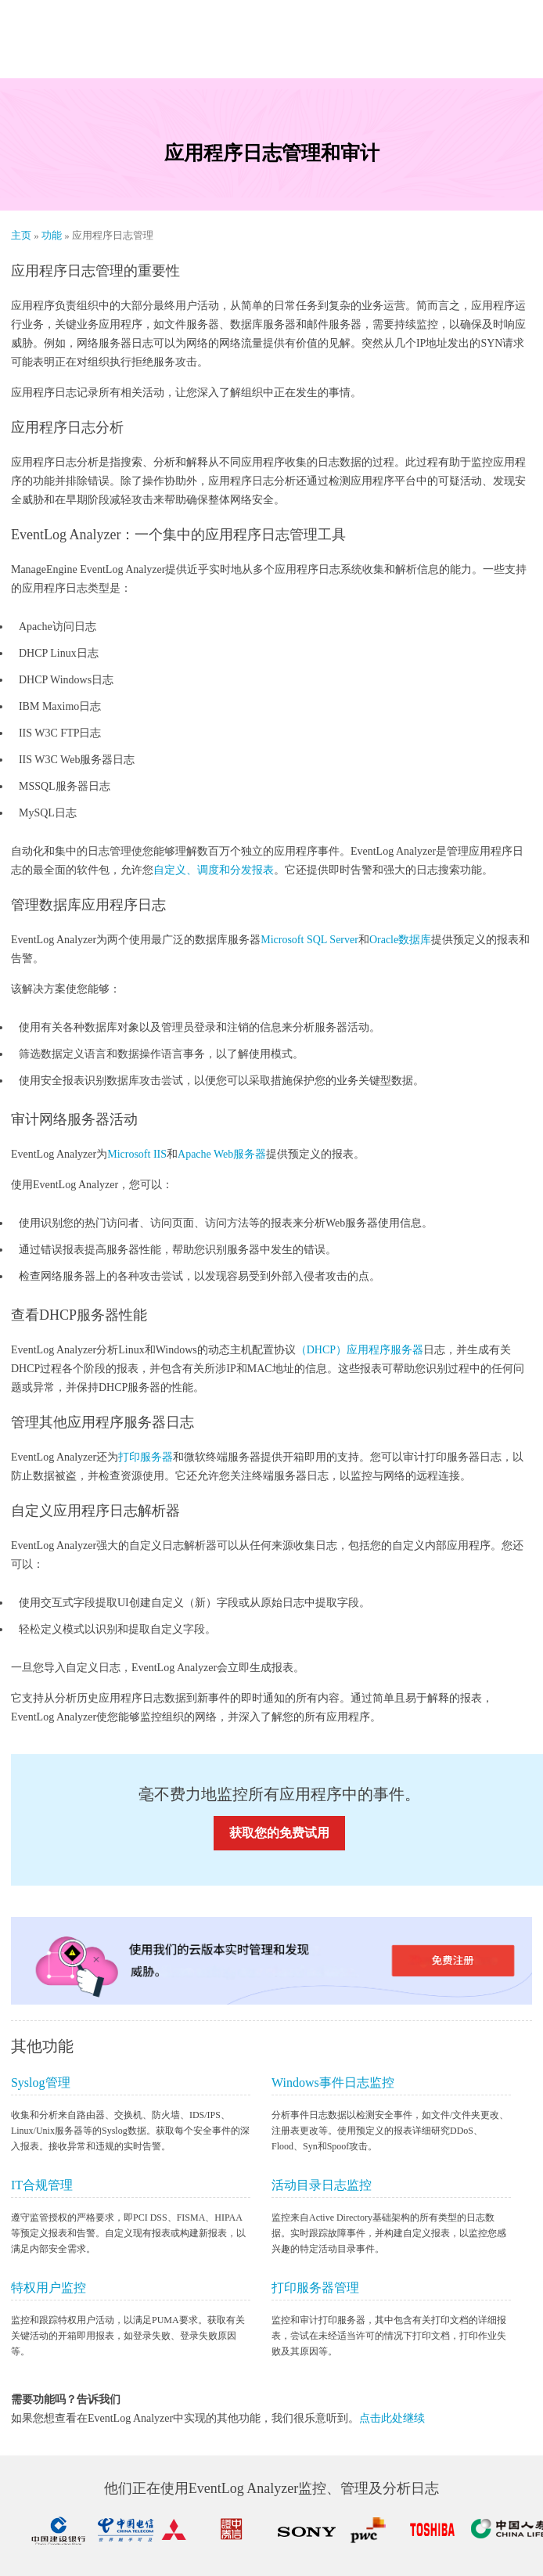 This screenshot has width=543, height=2576. What do you see at coordinates (322, 2185) in the screenshot?
I see `活动目录日志监控` at bounding box center [322, 2185].